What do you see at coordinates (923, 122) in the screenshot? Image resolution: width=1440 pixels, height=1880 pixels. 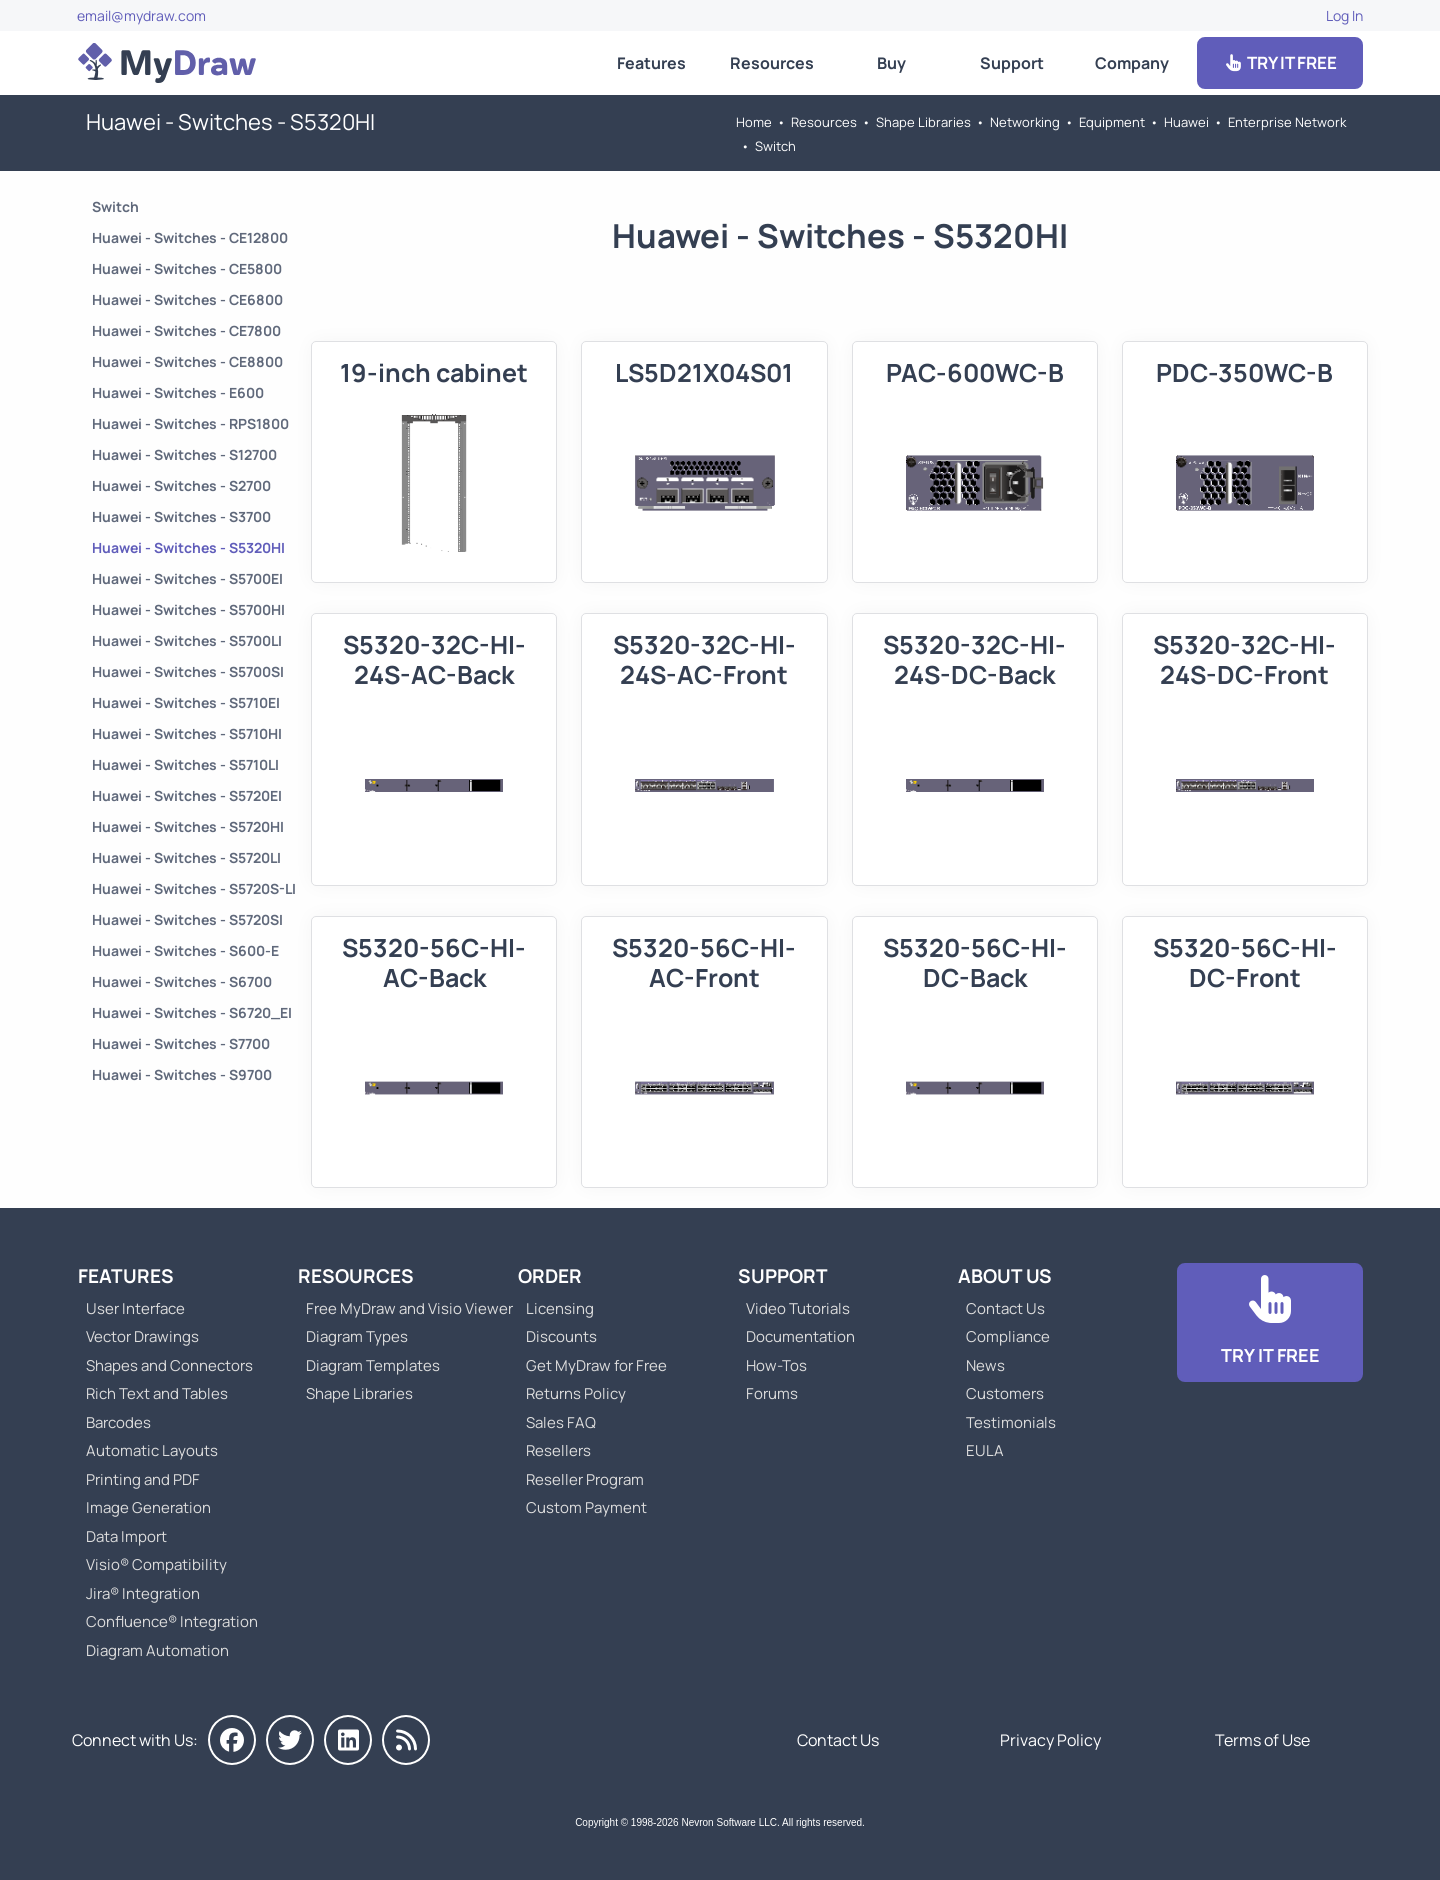 I see `Shape Libraries [Go to Shape Libraries]` at bounding box center [923, 122].